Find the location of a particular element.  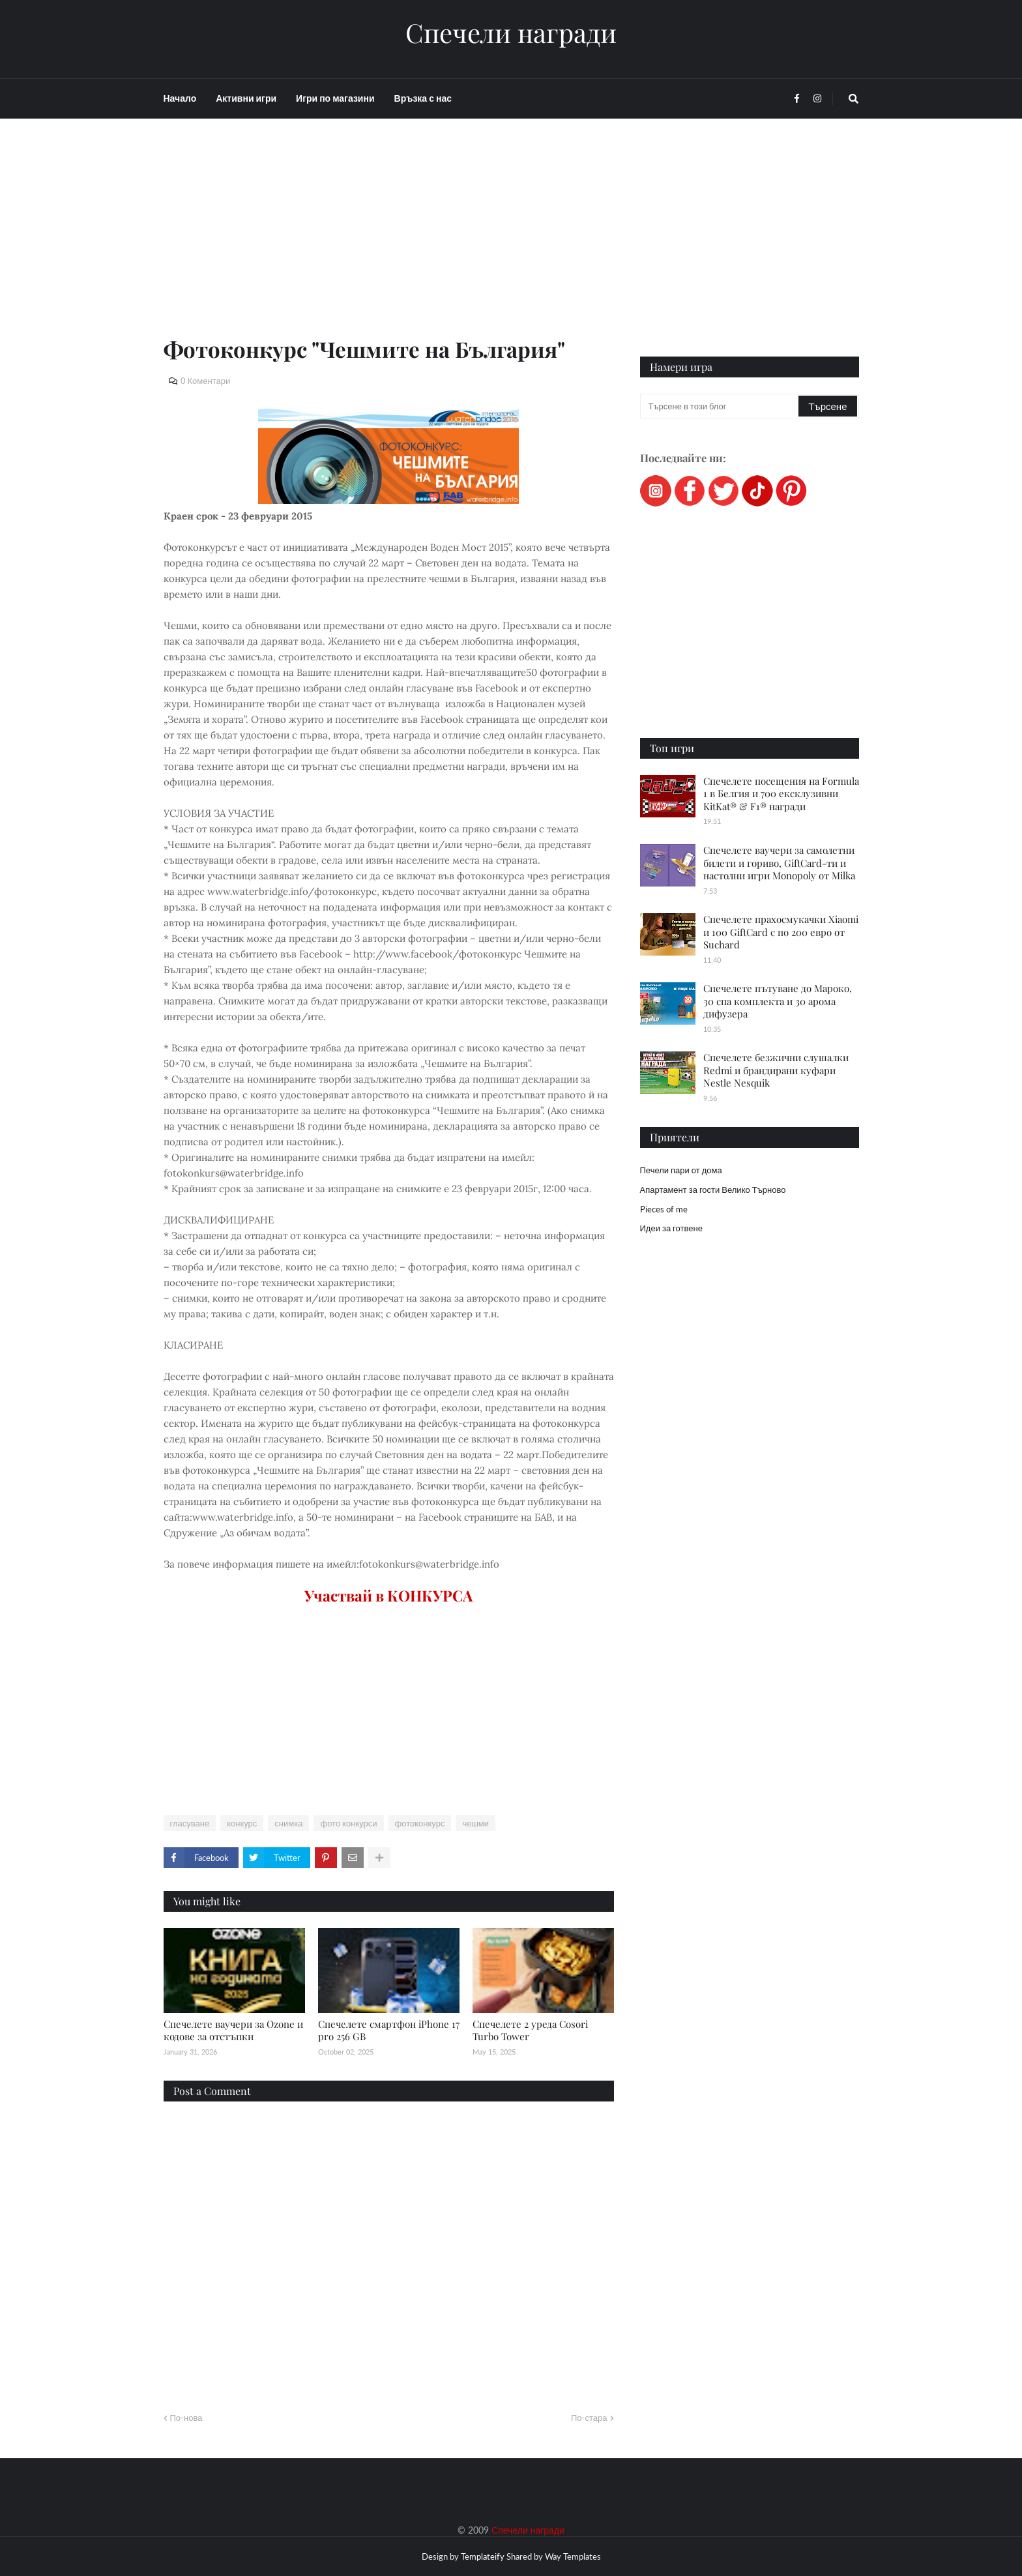

чешми is located at coordinates (475, 1823).